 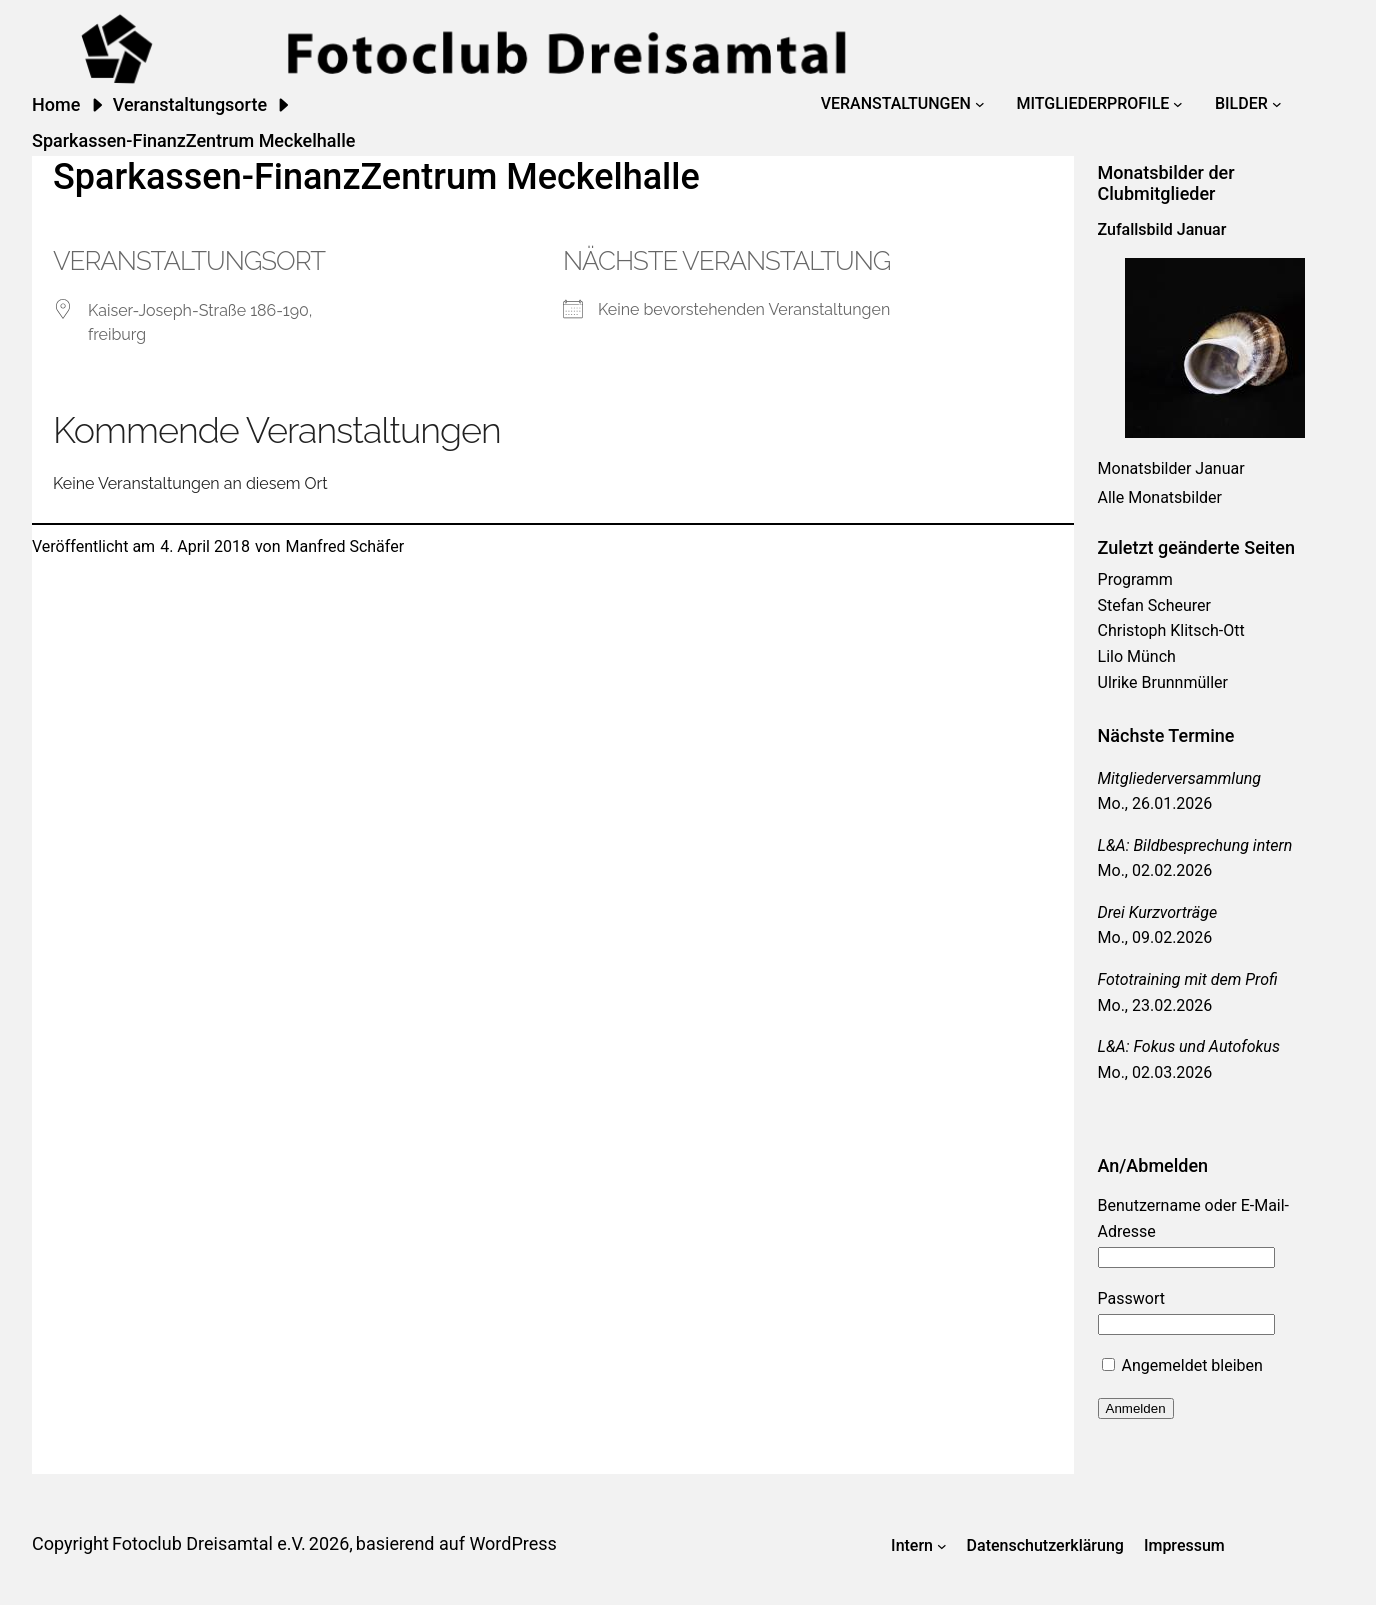 What do you see at coordinates (1195, 845) in the screenshot?
I see `L&A: Bildbesprechung intern` at bounding box center [1195, 845].